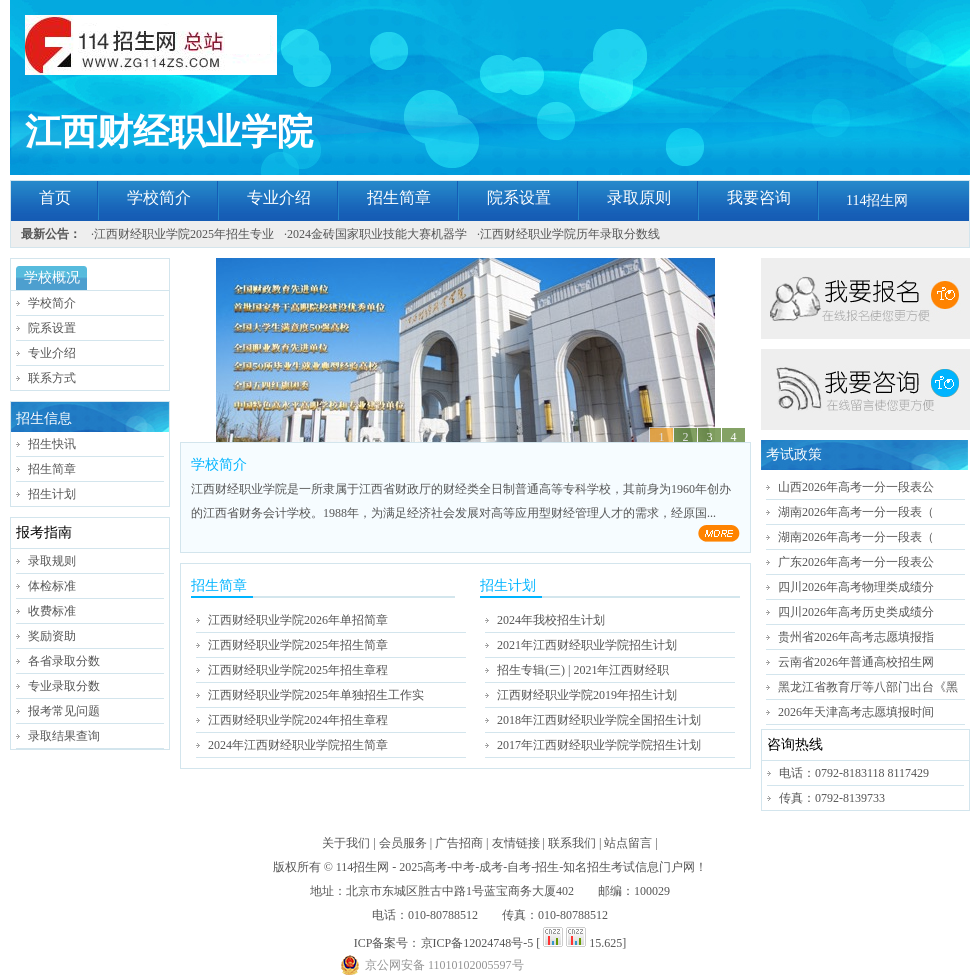  What do you see at coordinates (856, 662) in the screenshot?
I see `云南省2026年普通高校招生网` at bounding box center [856, 662].